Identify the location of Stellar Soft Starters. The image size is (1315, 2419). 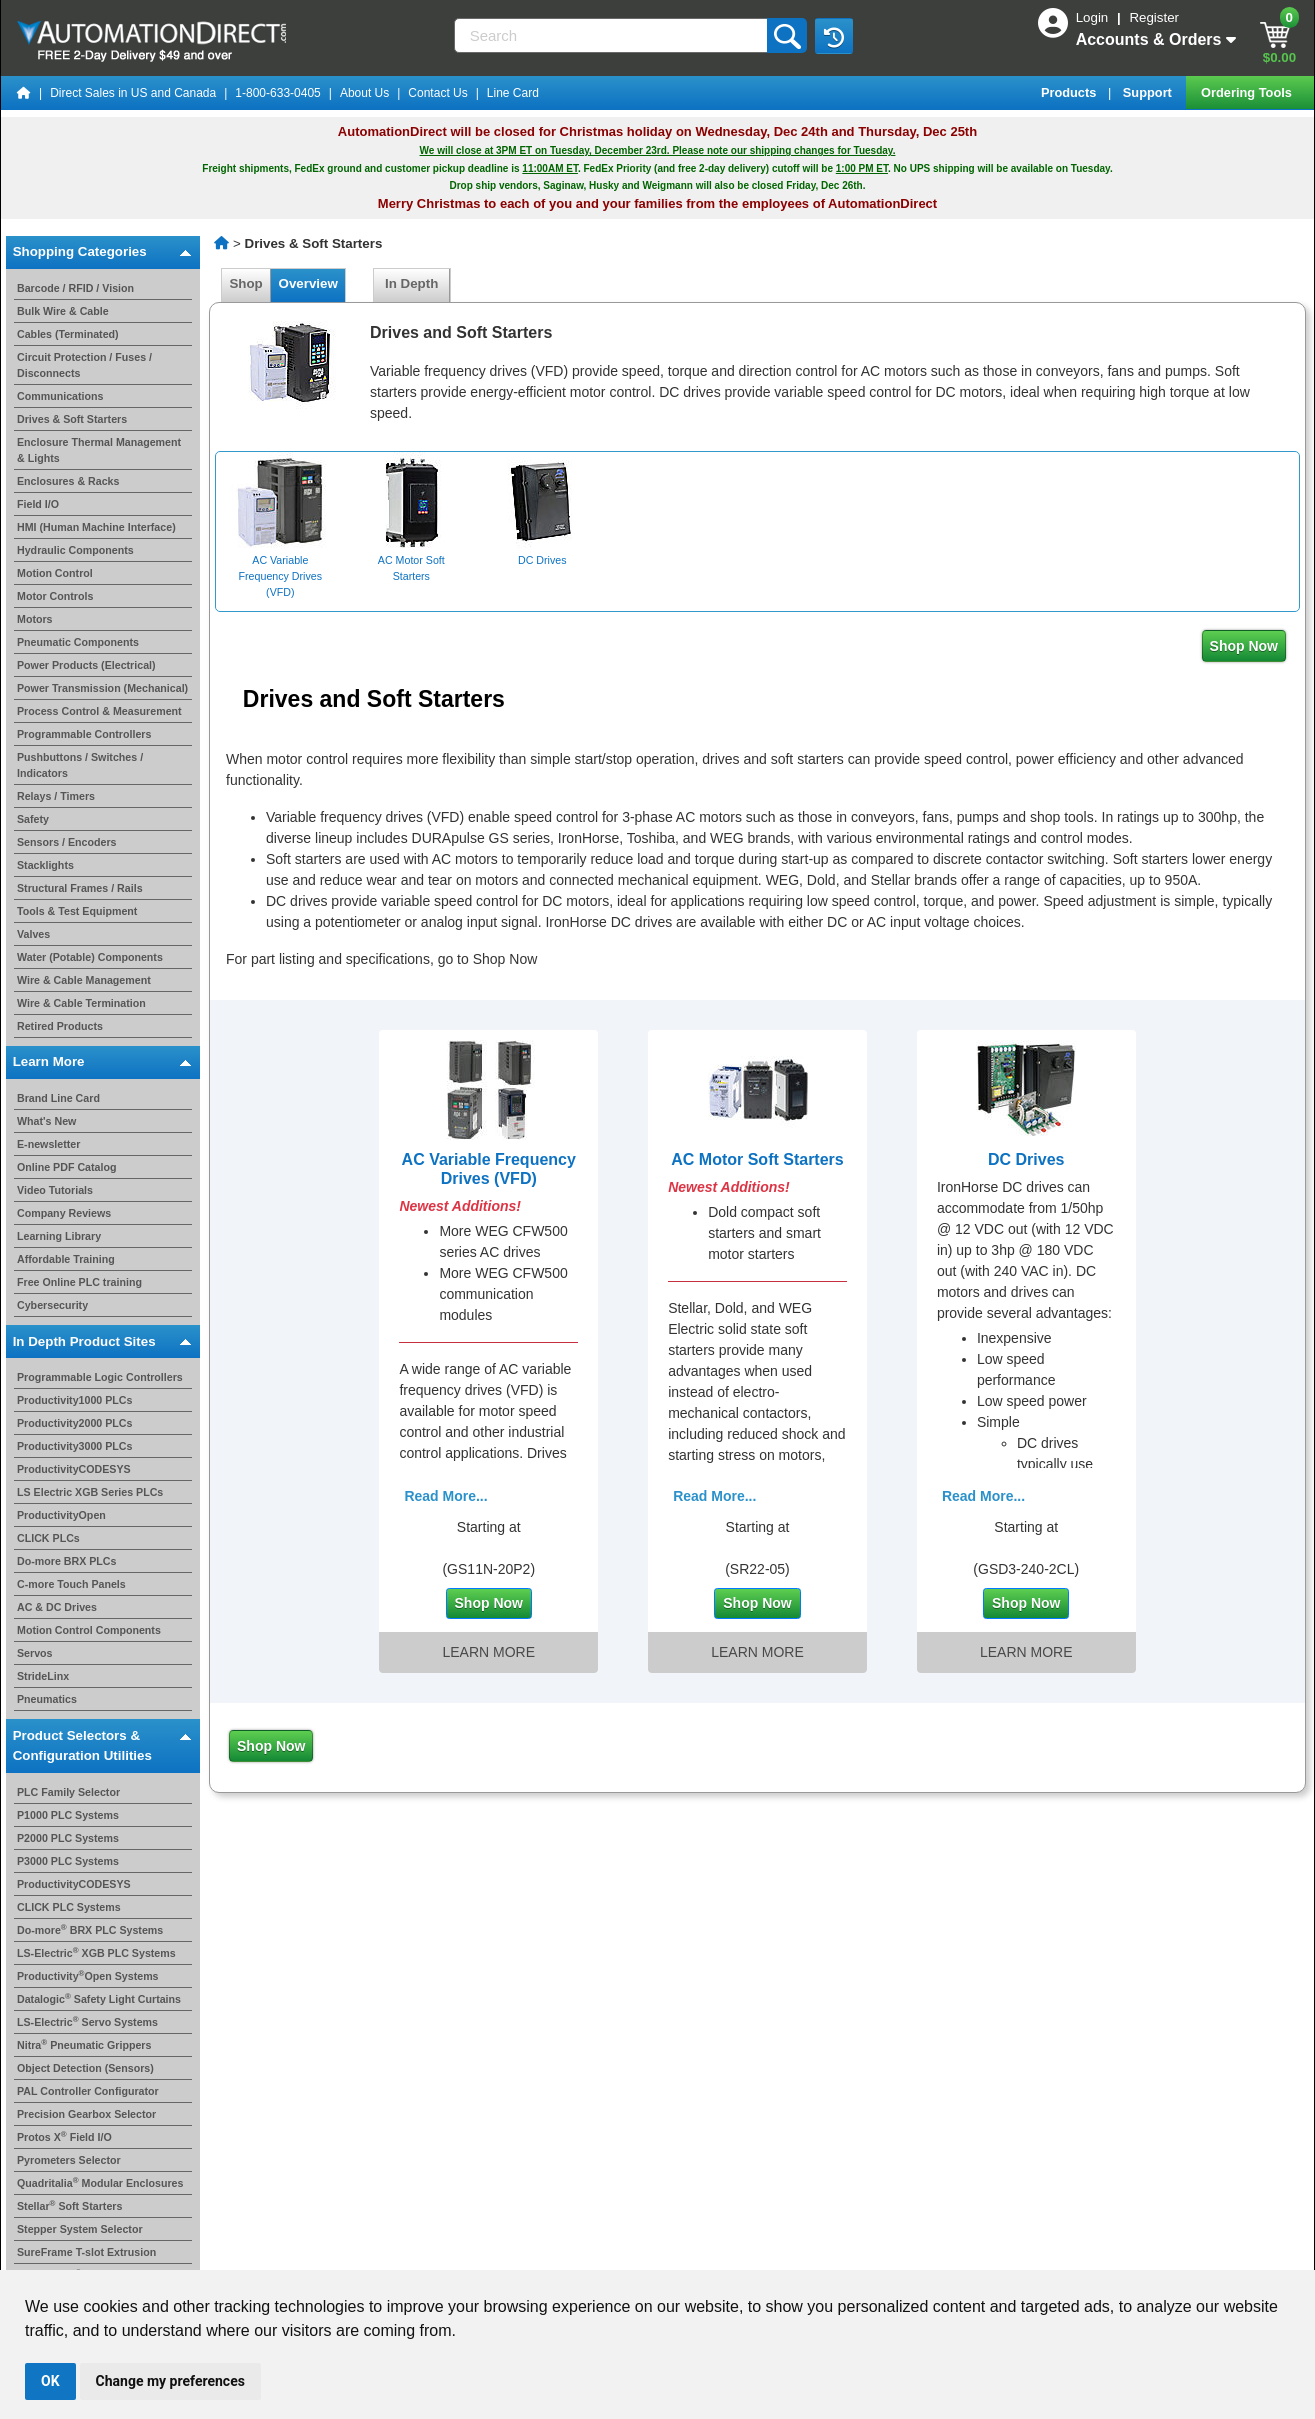
(69, 2206).